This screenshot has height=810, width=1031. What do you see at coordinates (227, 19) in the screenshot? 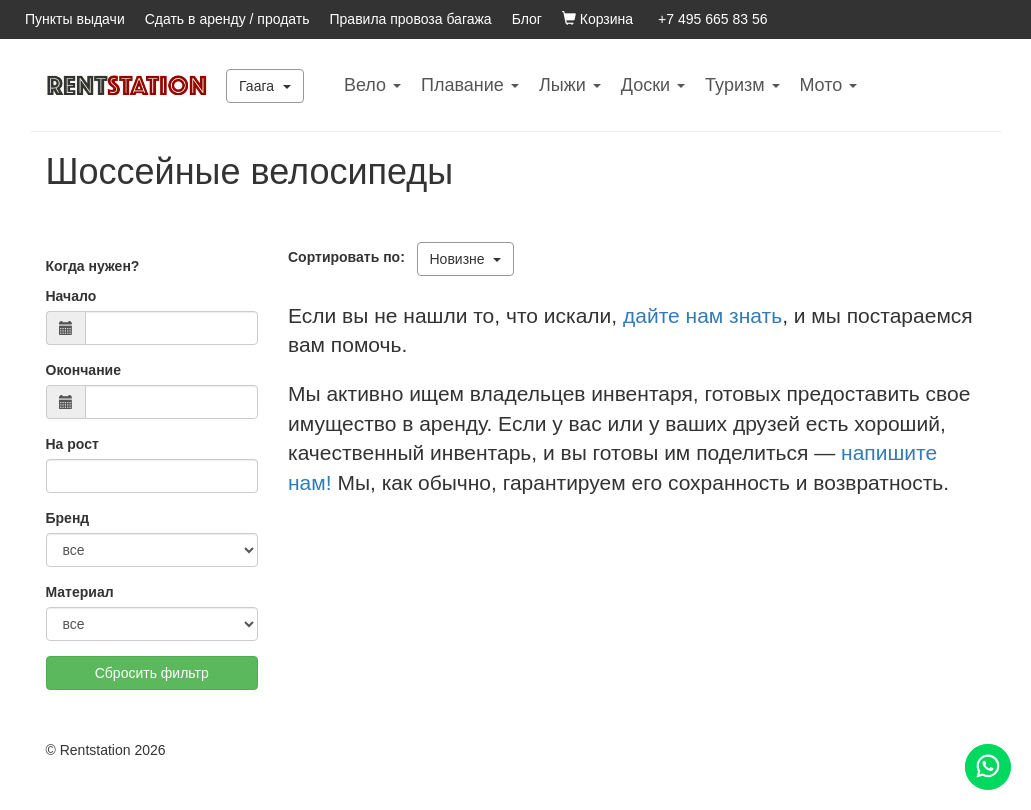
I see `Сдать в аренду / продать` at bounding box center [227, 19].